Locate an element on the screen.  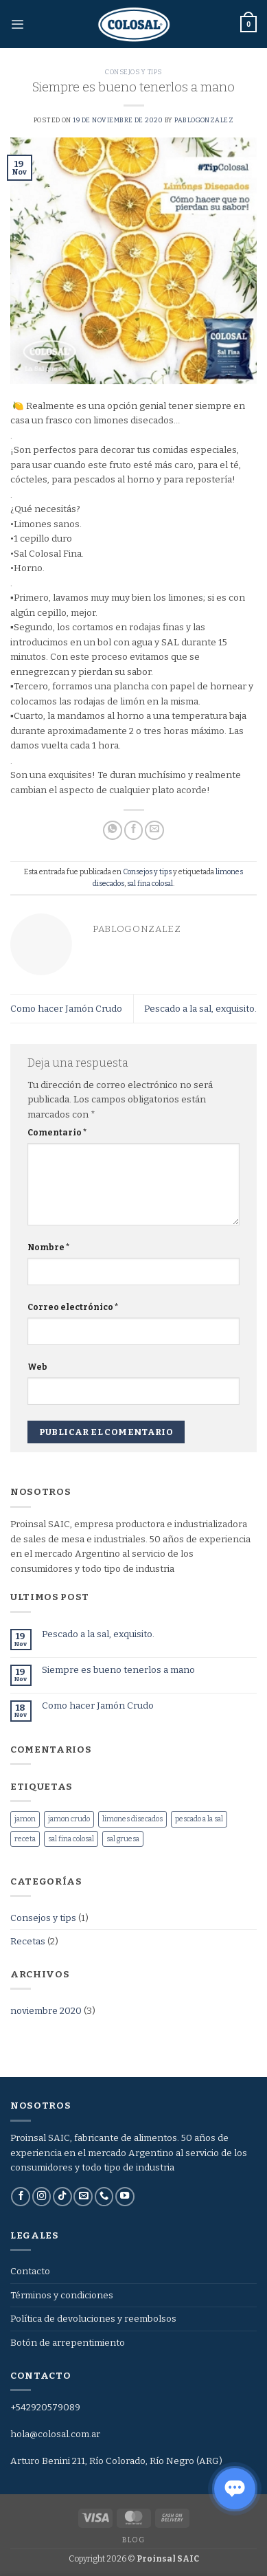
pablogonzalez is located at coordinates (203, 120).